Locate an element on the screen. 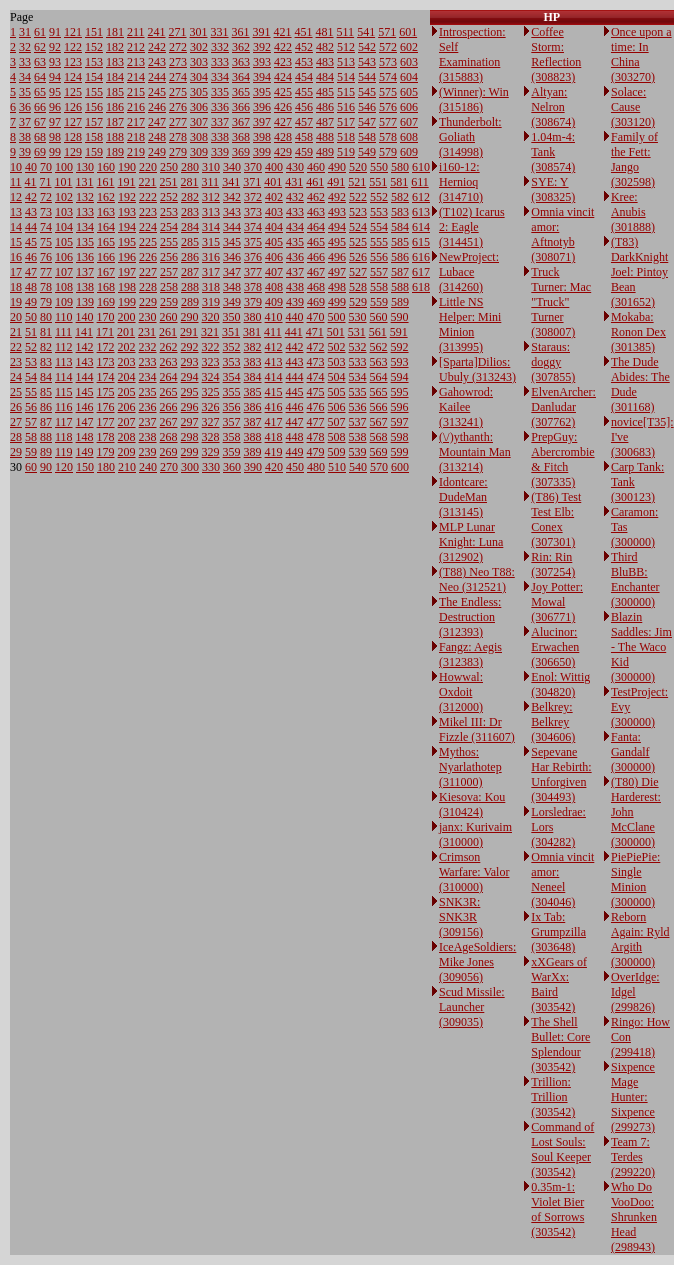 This screenshot has height=1265, width=674. 426 is located at coordinates (283, 107).